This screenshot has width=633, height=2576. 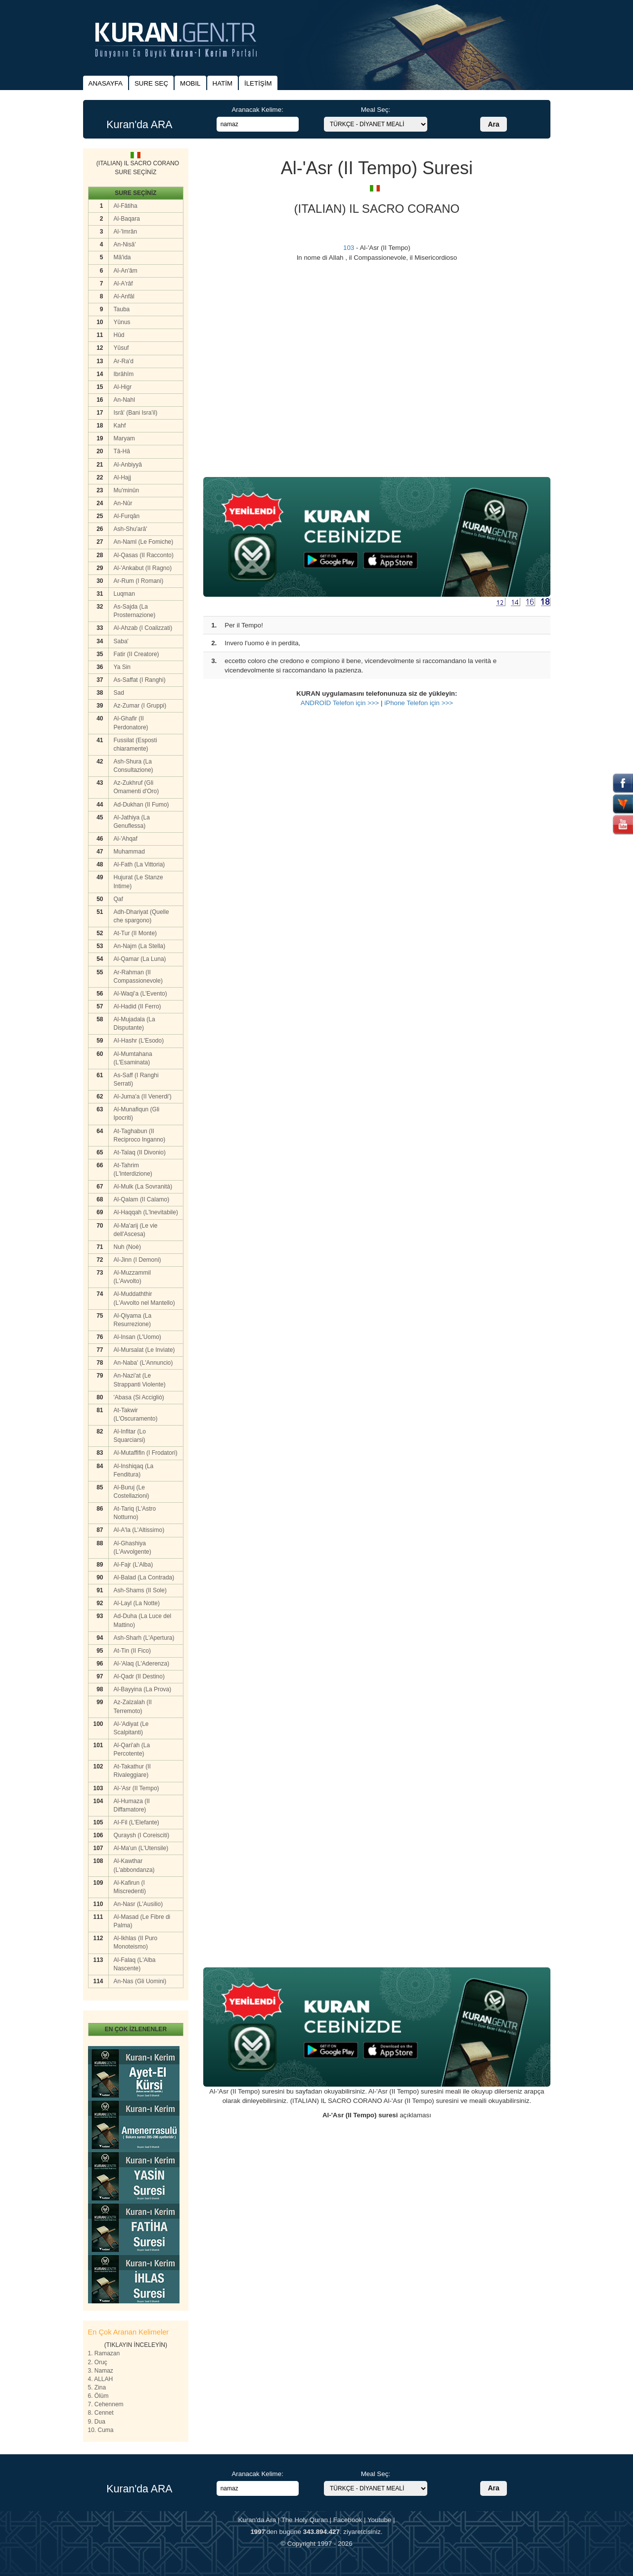 I want to click on Ash-Shu'arâ', so click(x=130, y=528).